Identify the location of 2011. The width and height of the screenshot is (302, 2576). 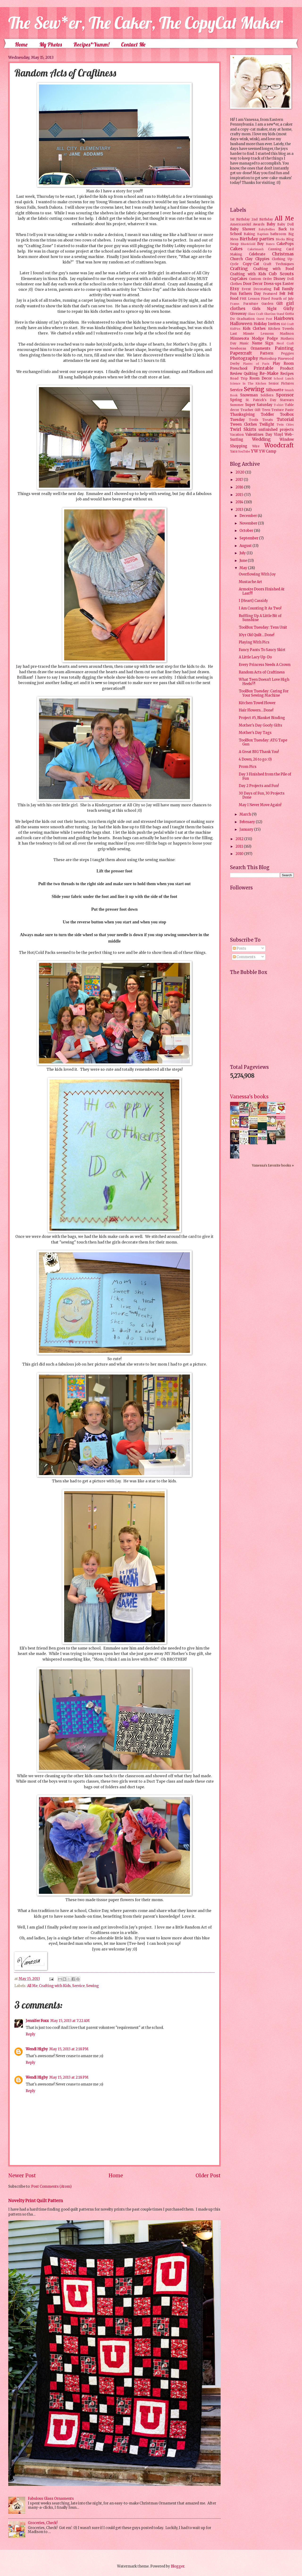
(239, 846).